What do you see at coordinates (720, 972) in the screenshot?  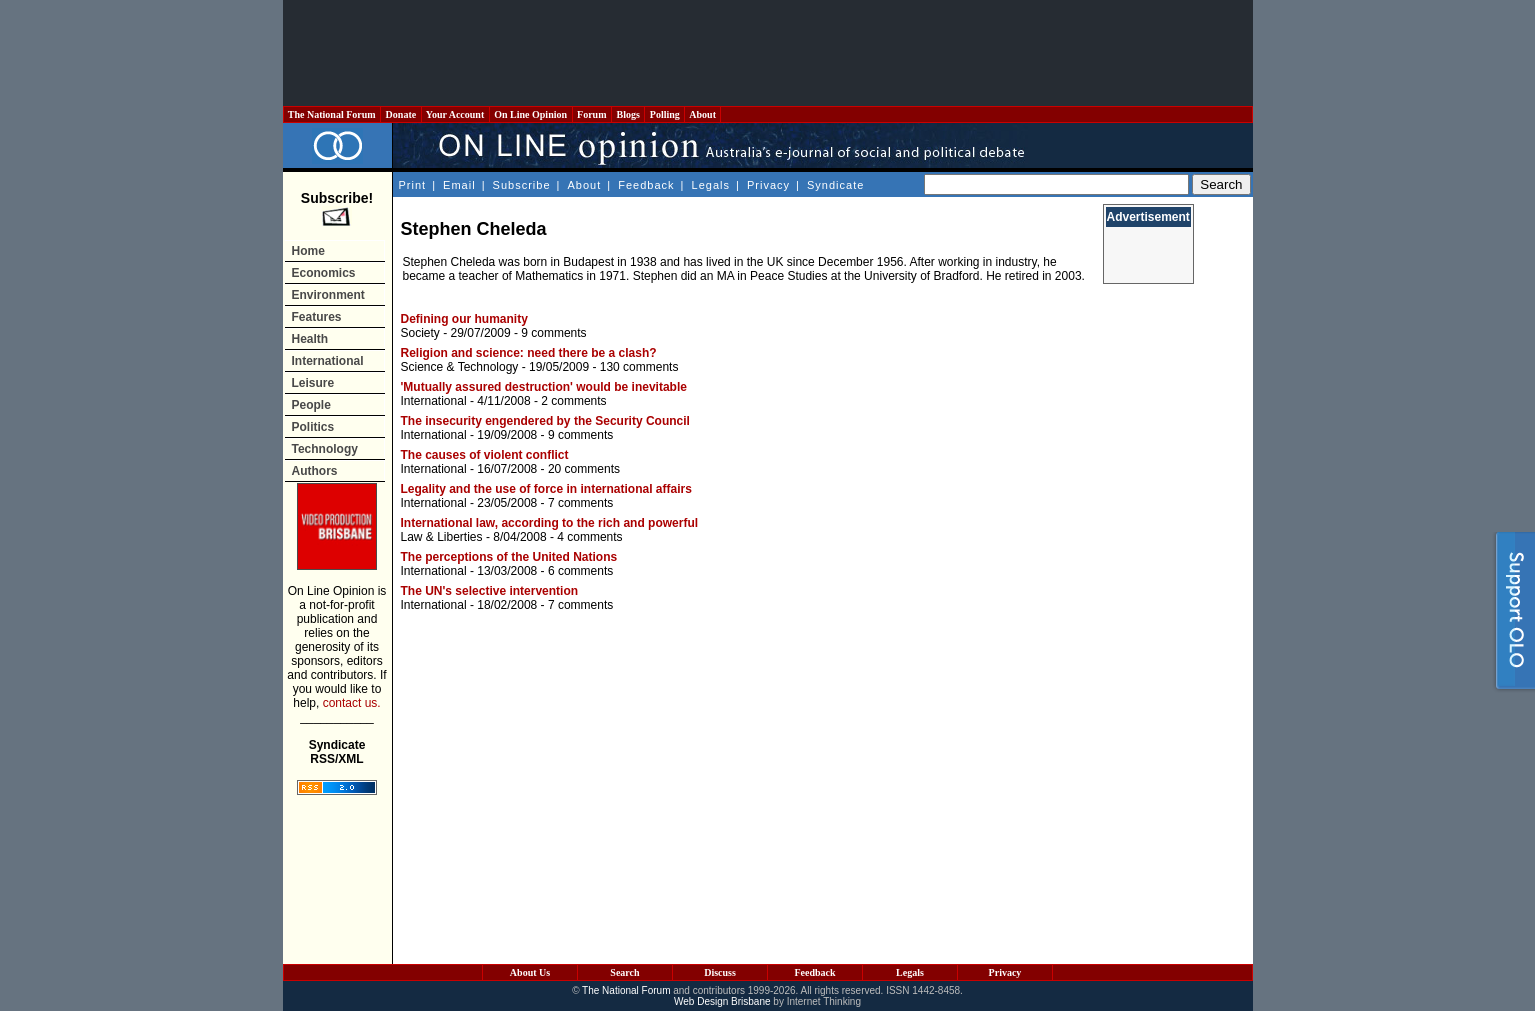 I see `Discuss` at bounding box center [720, 972].